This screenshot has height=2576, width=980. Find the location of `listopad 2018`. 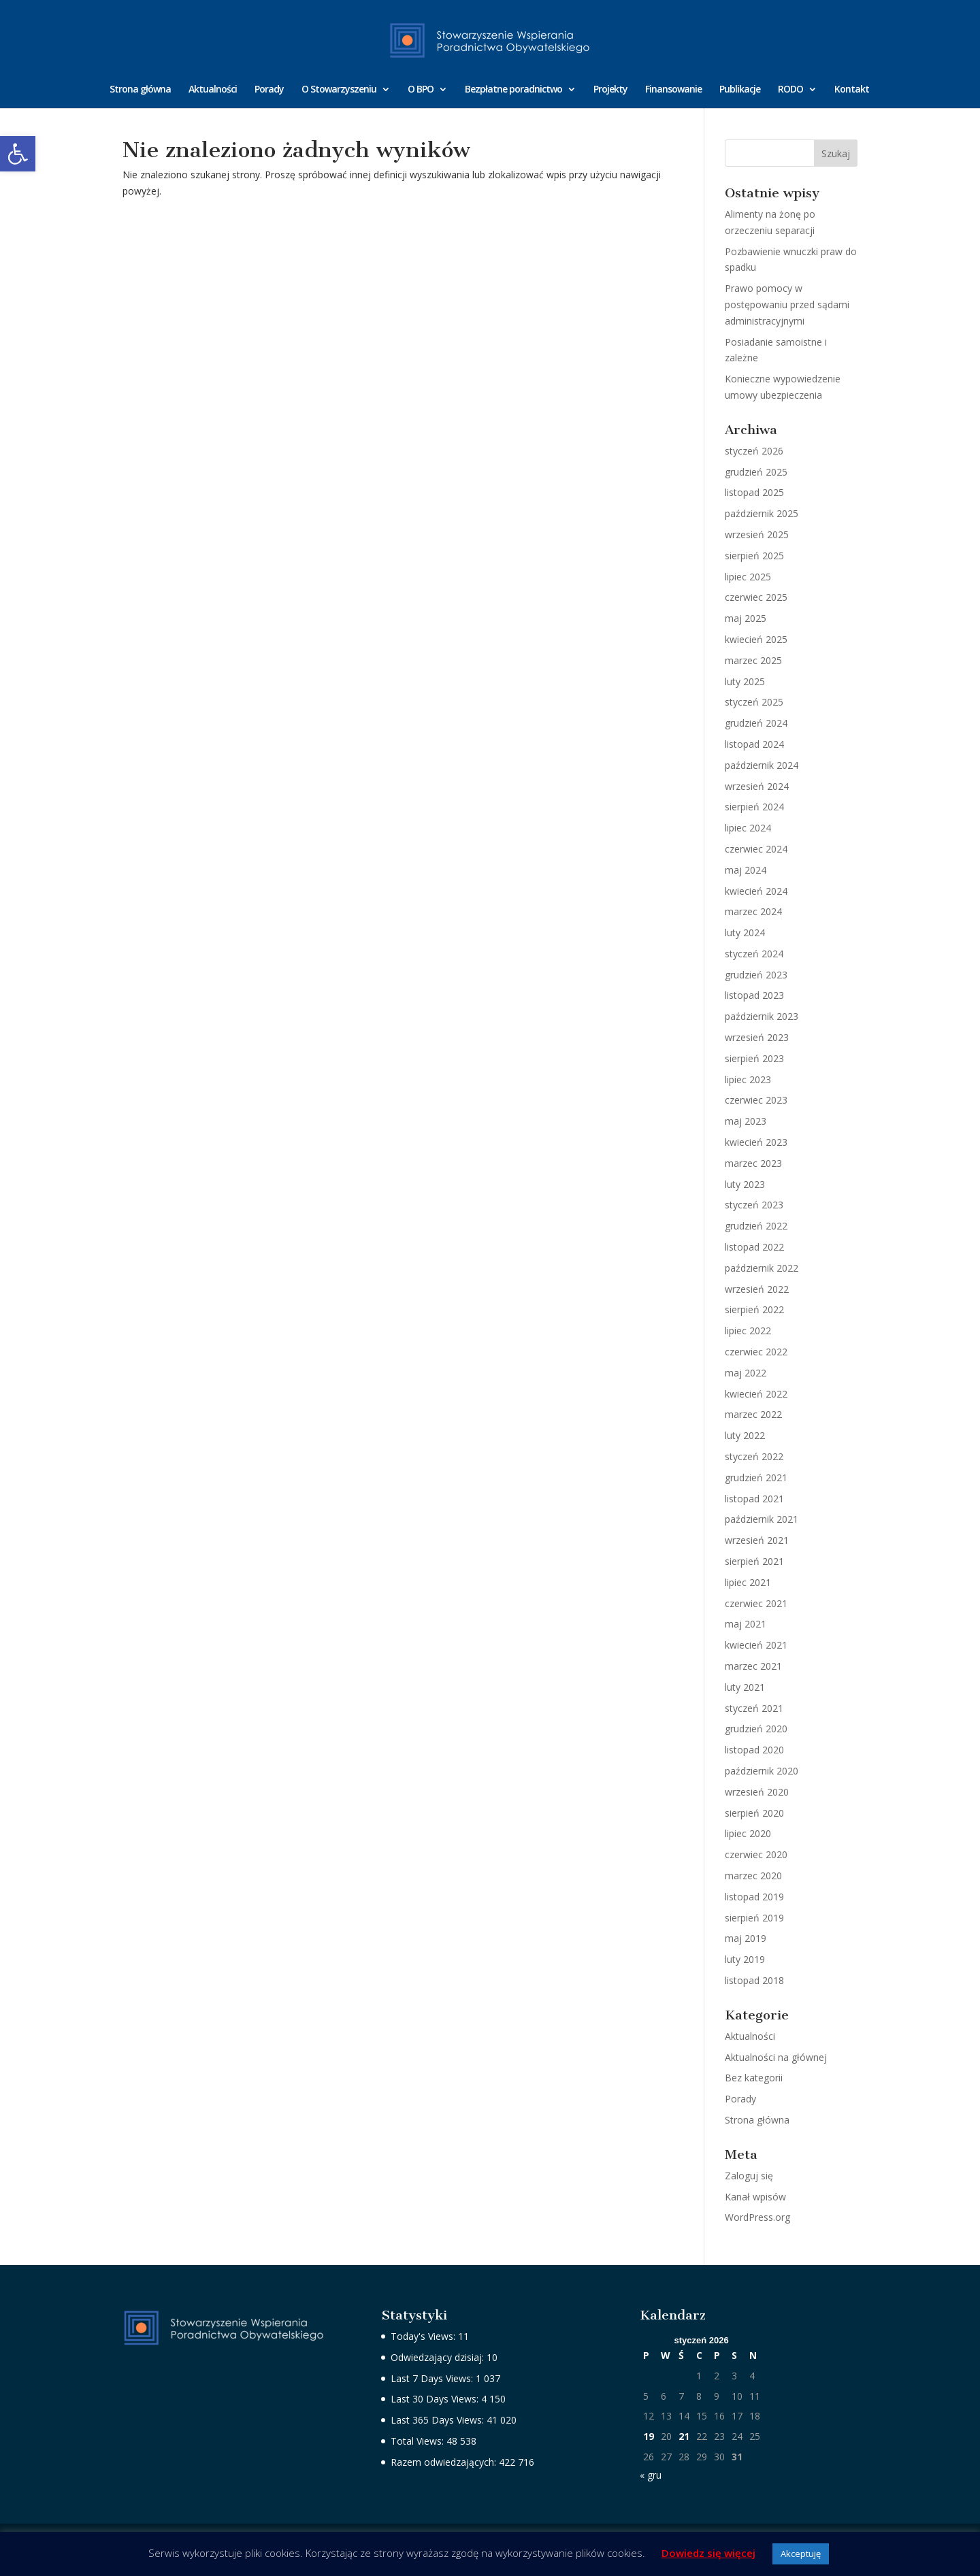

listopad 2018 is located at coordinates (754, 1980).